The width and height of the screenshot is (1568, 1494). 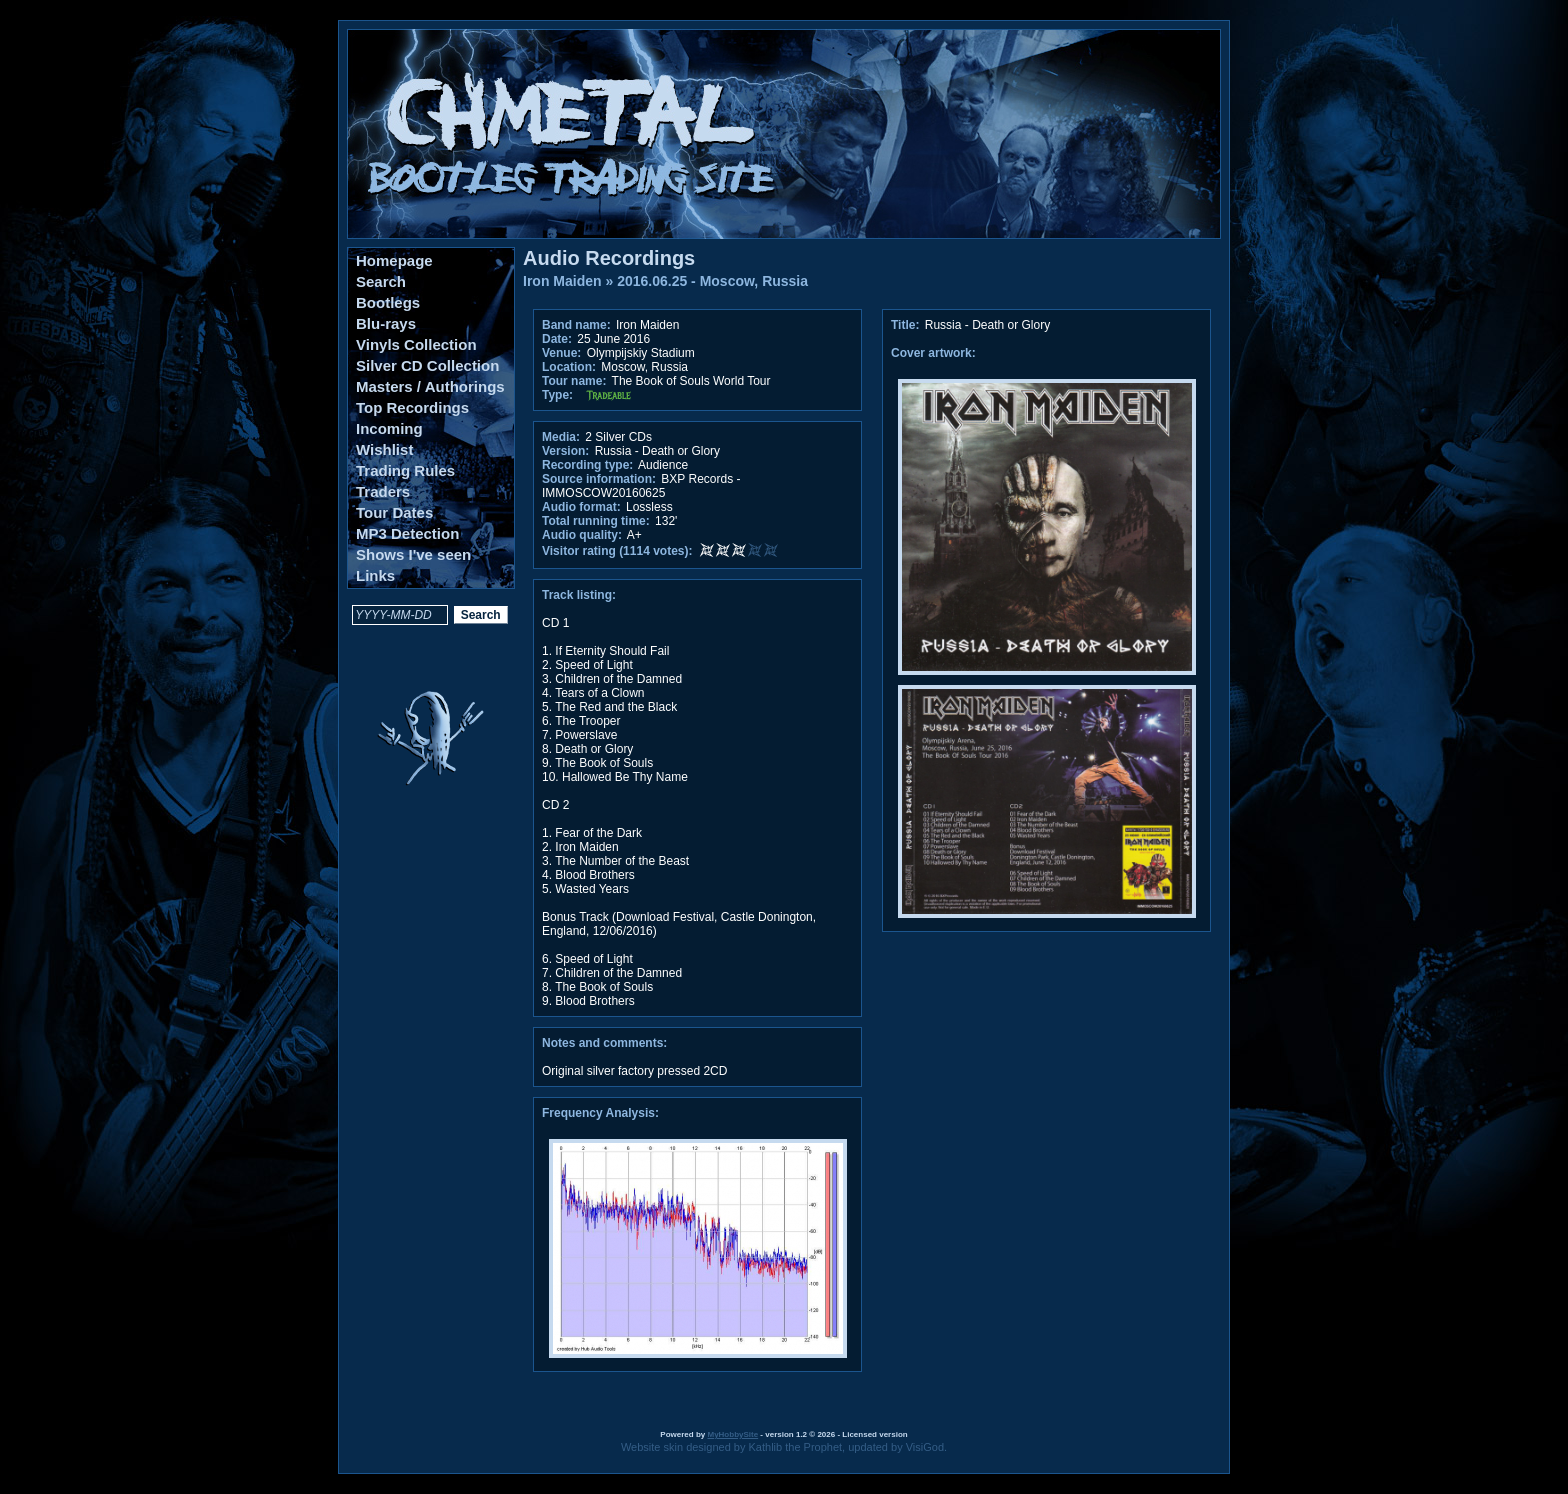 I want to click on 2016.06.25 - Moscow, Russia, so click(x=712, y=281).